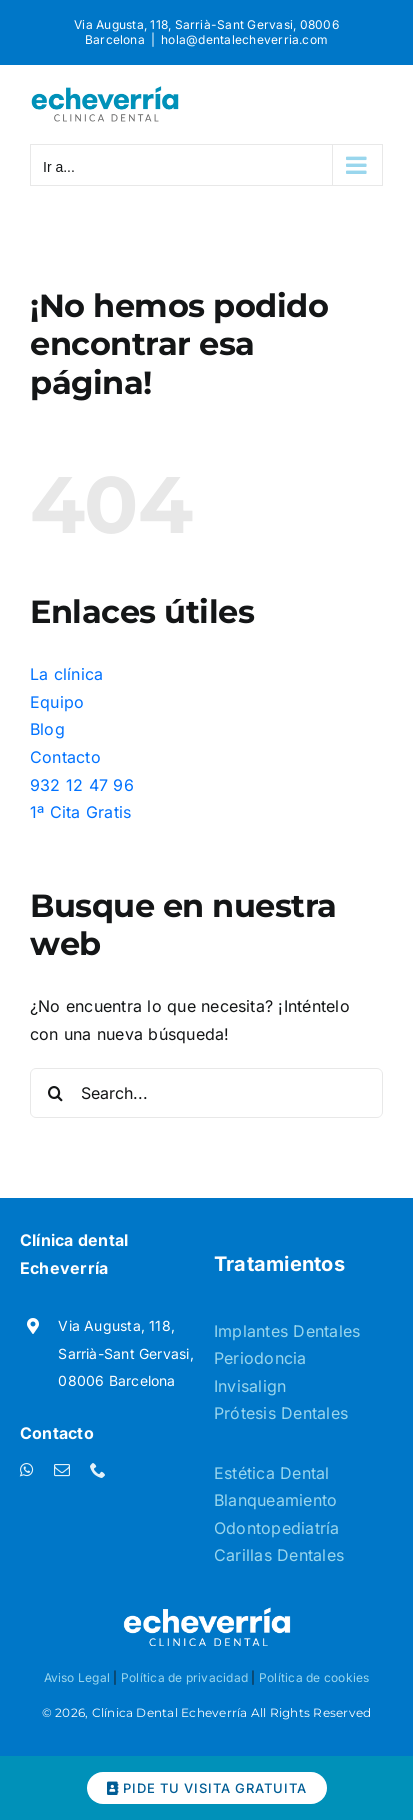 This screenshot has width=413, height=1820. What do you see at coordinates (207, 1788) in the screenshot?
I see `PIDE TU VISITA GRATUITA` at bounding box center [207, 1788].